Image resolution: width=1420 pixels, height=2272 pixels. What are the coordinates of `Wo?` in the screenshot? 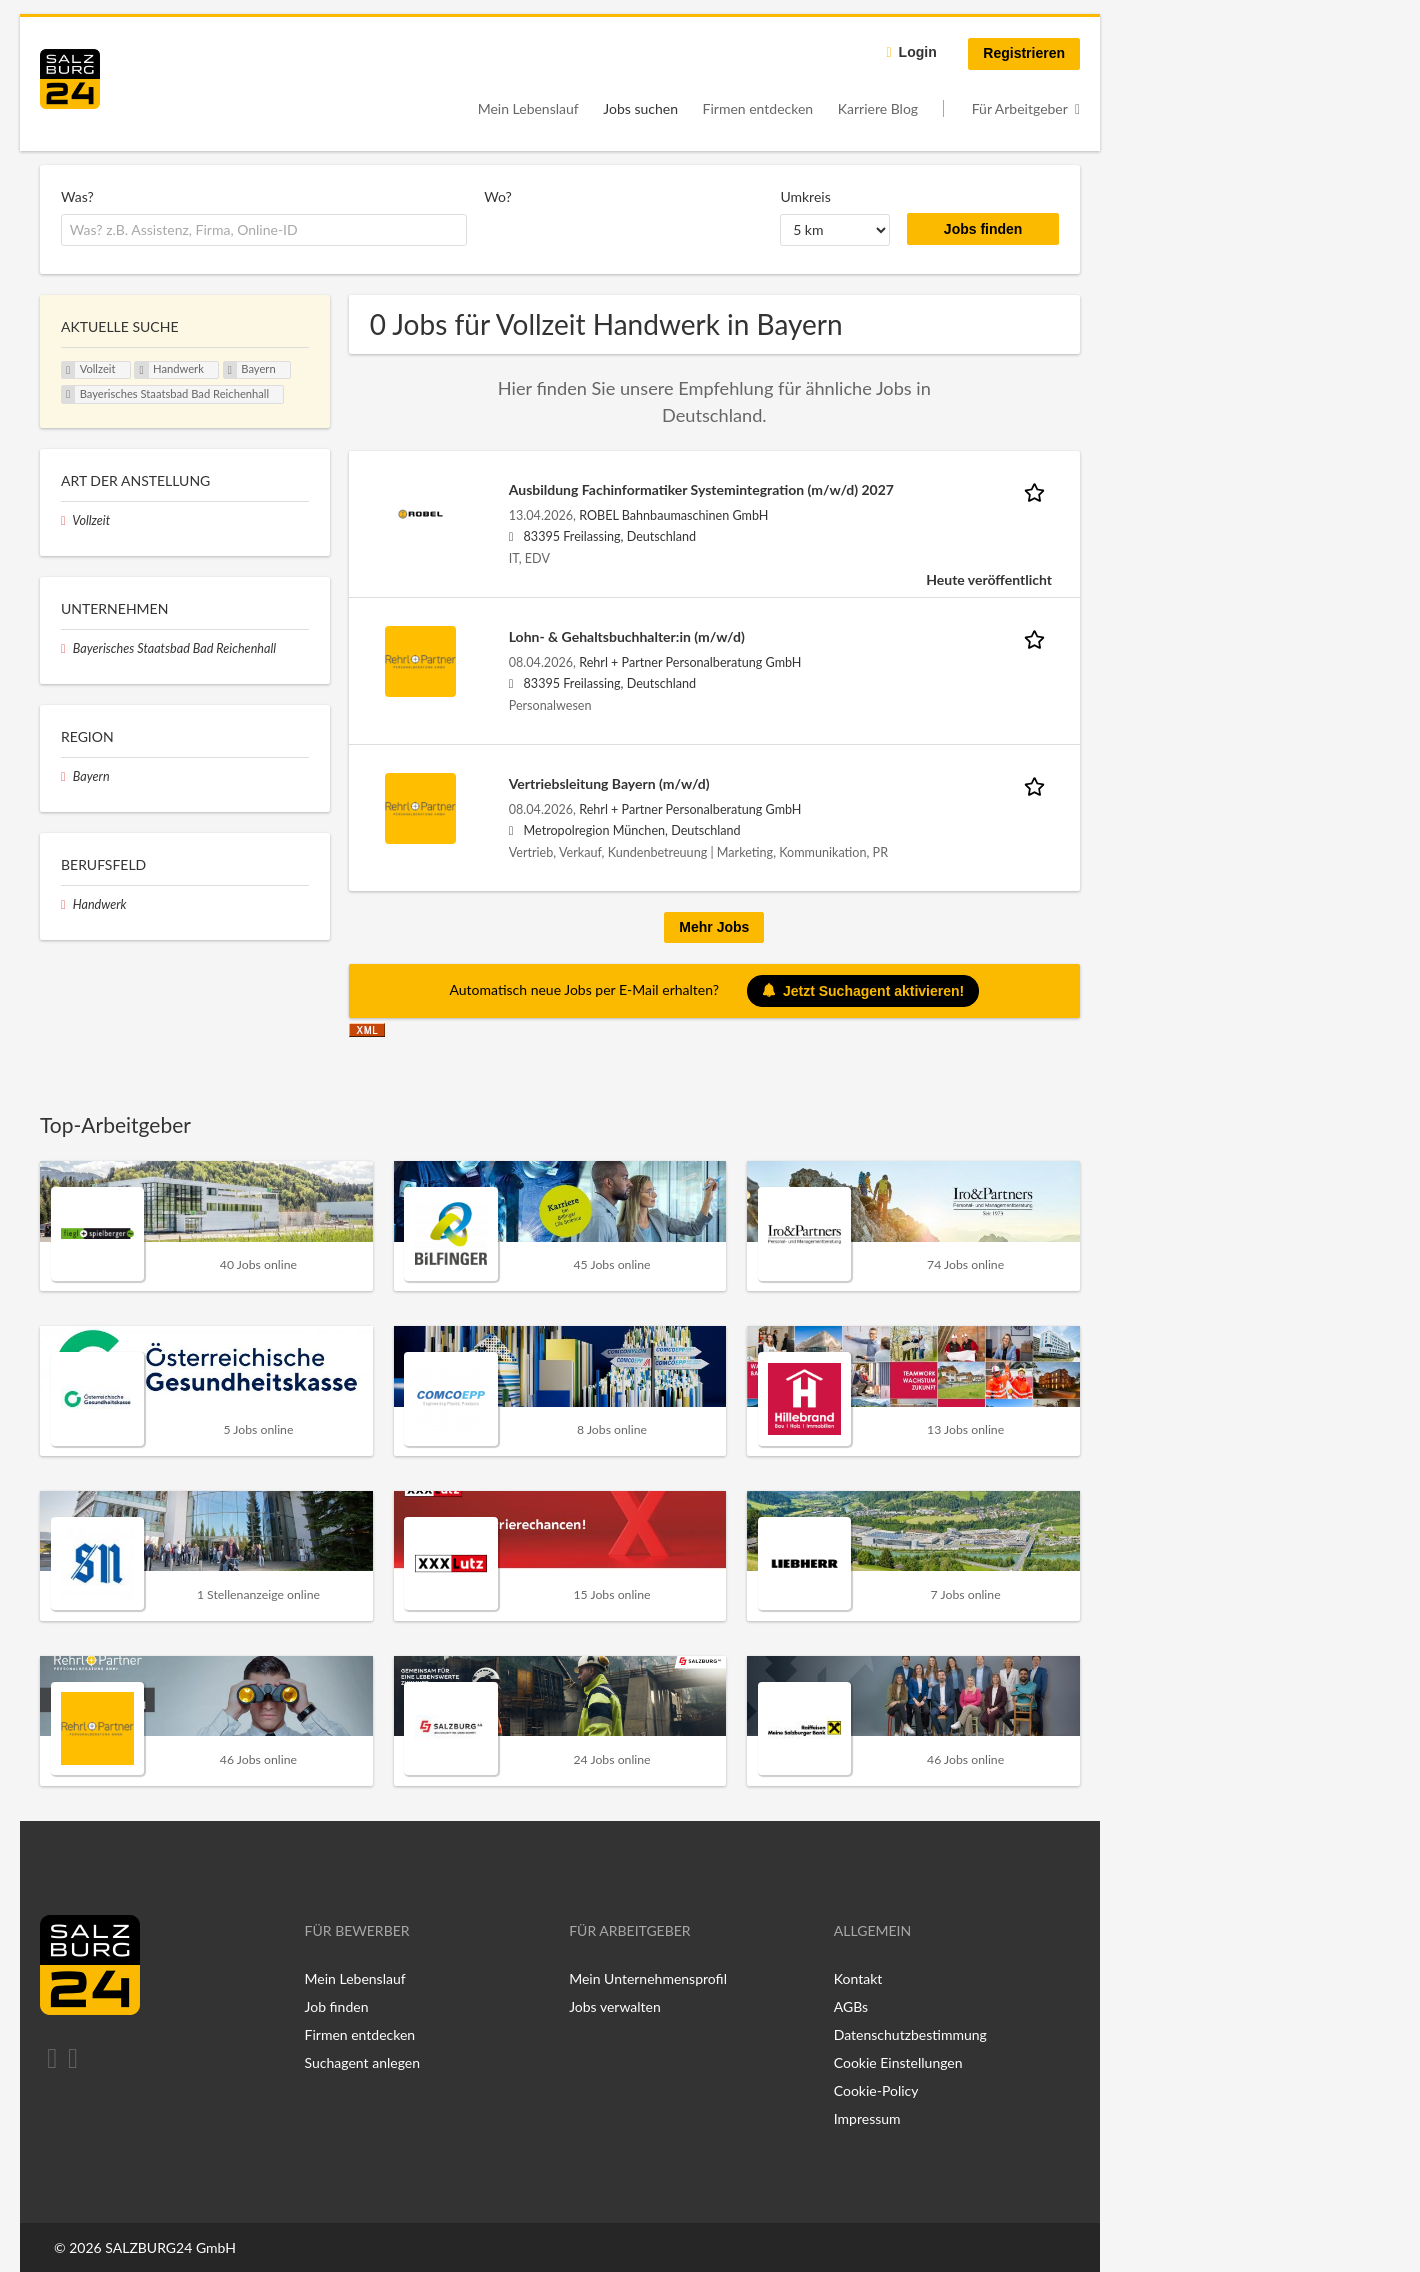 It's located at (498, 196).